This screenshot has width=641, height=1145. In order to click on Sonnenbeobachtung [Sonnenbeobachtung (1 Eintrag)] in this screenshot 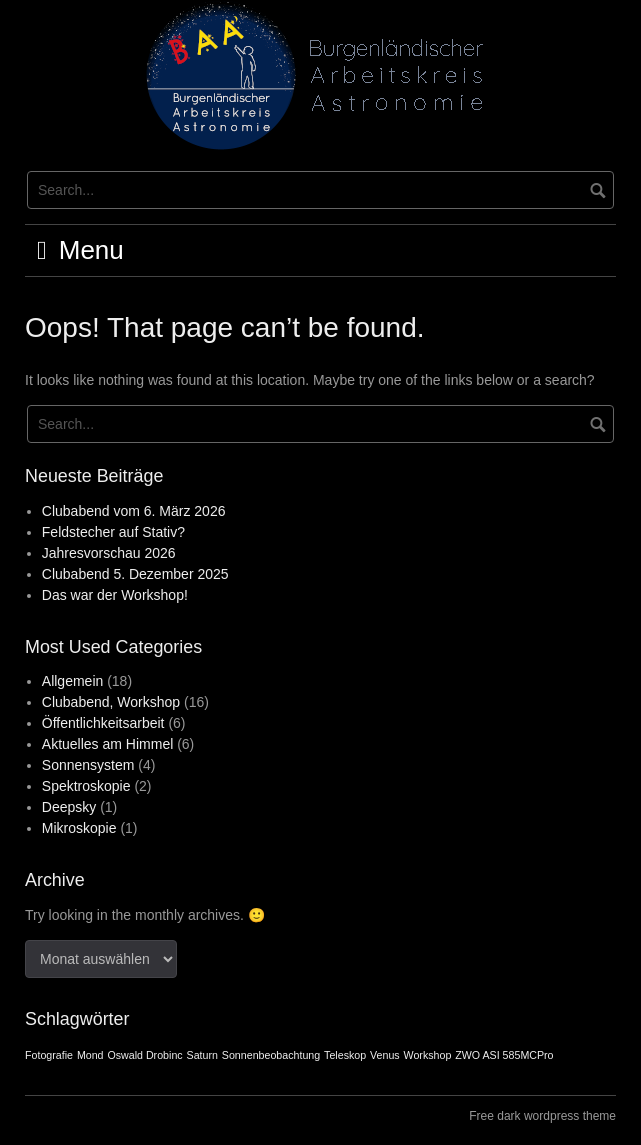, I will do `click(271, 1055)`.